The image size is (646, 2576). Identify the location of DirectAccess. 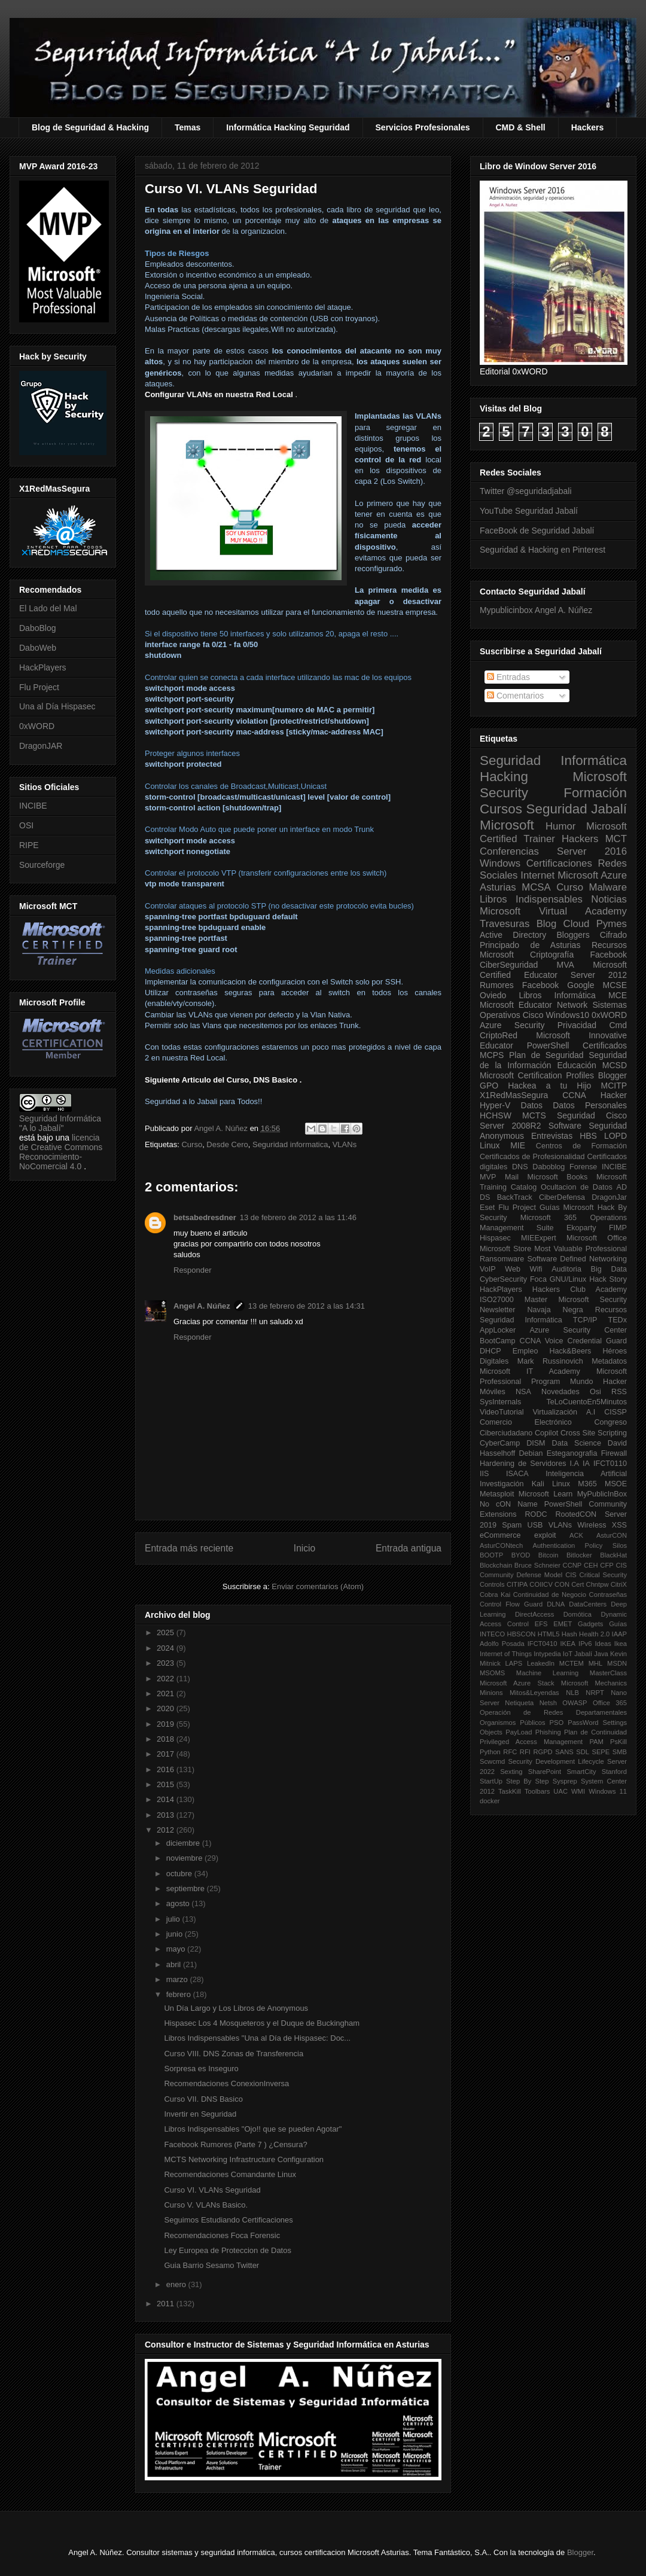
(534, 1614).